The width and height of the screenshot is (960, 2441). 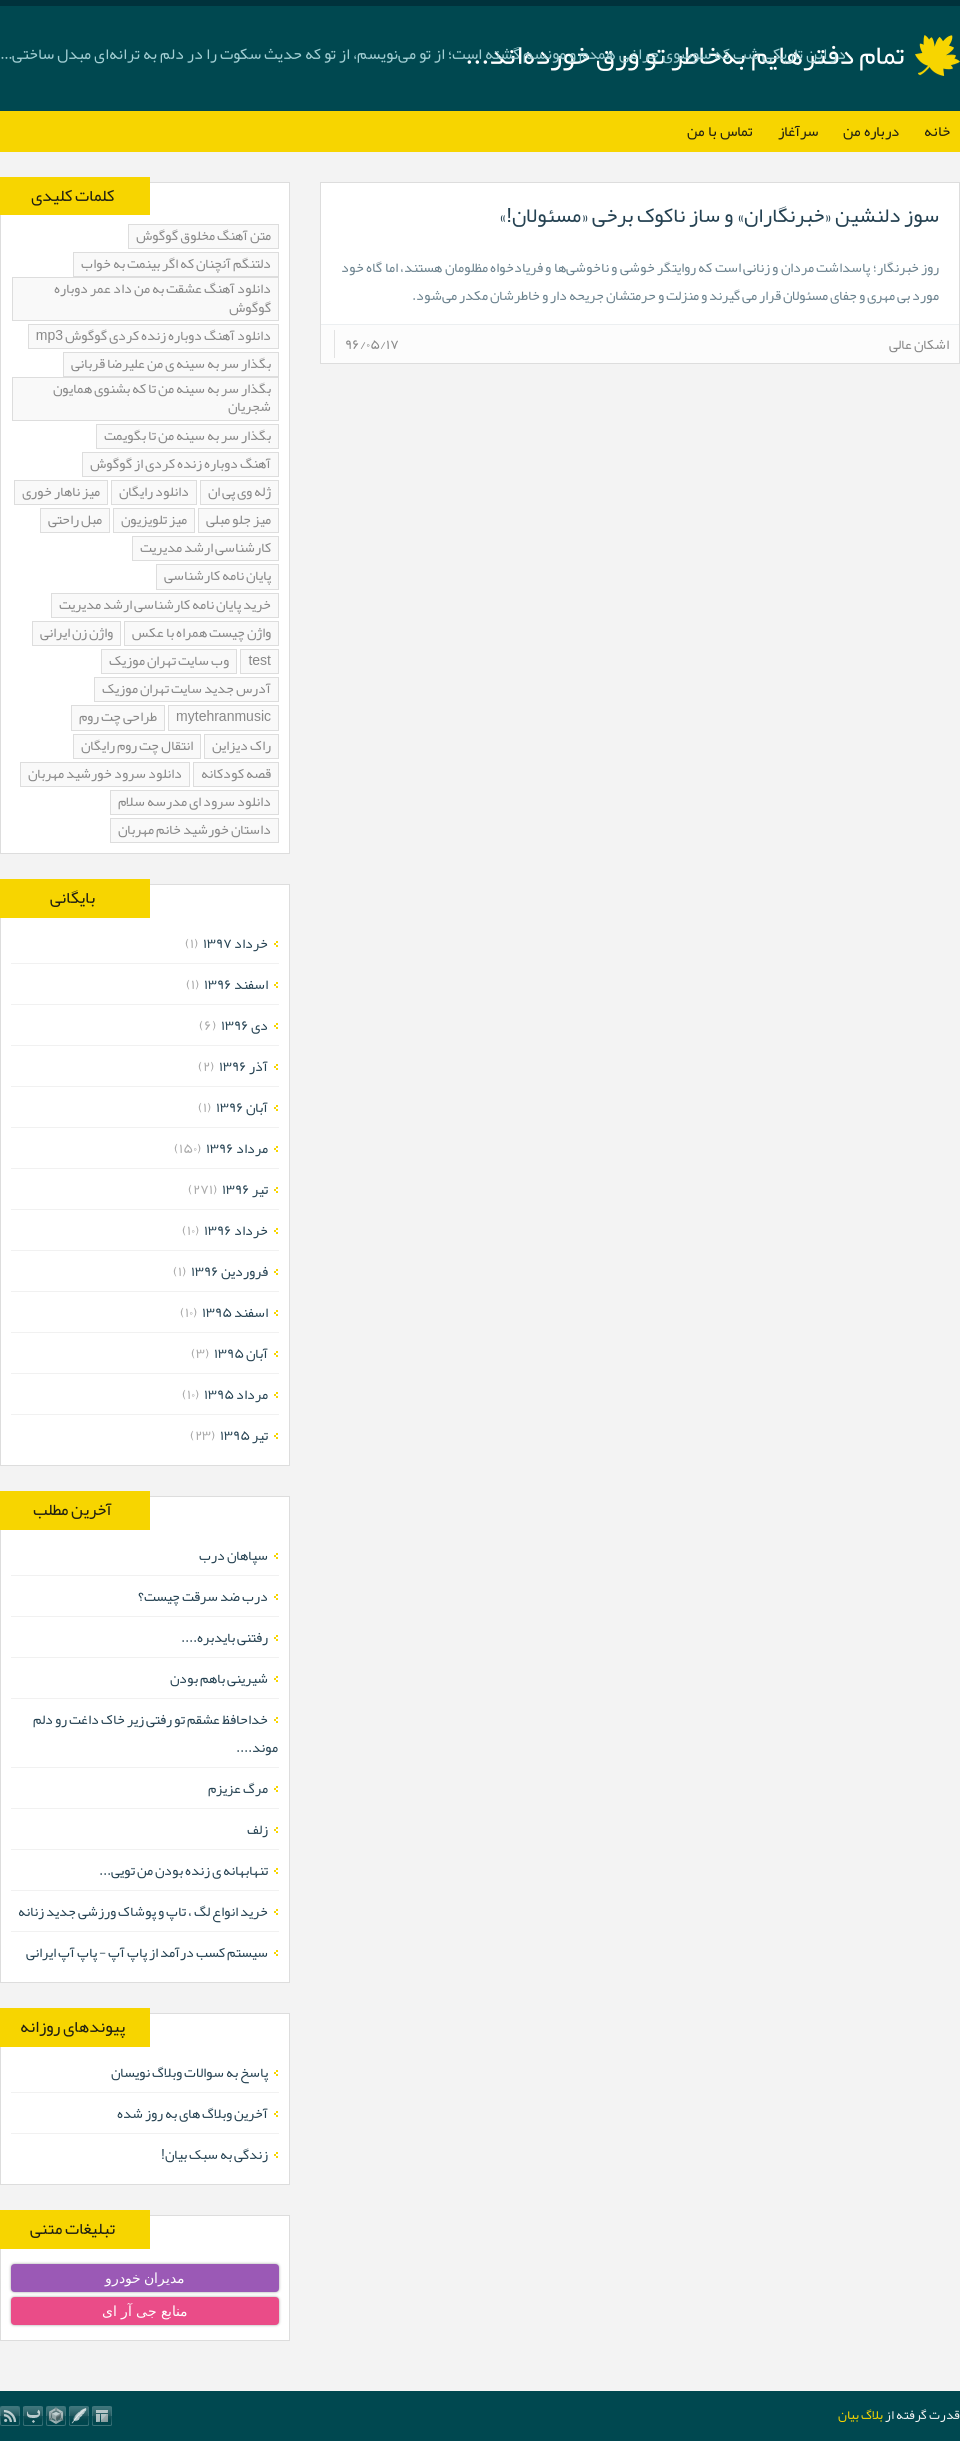 What do you see at coordinates (236, 1394) in the screenshot?
I see `مرداد ۱۳۹۵` at bounding box center [236, 1394].